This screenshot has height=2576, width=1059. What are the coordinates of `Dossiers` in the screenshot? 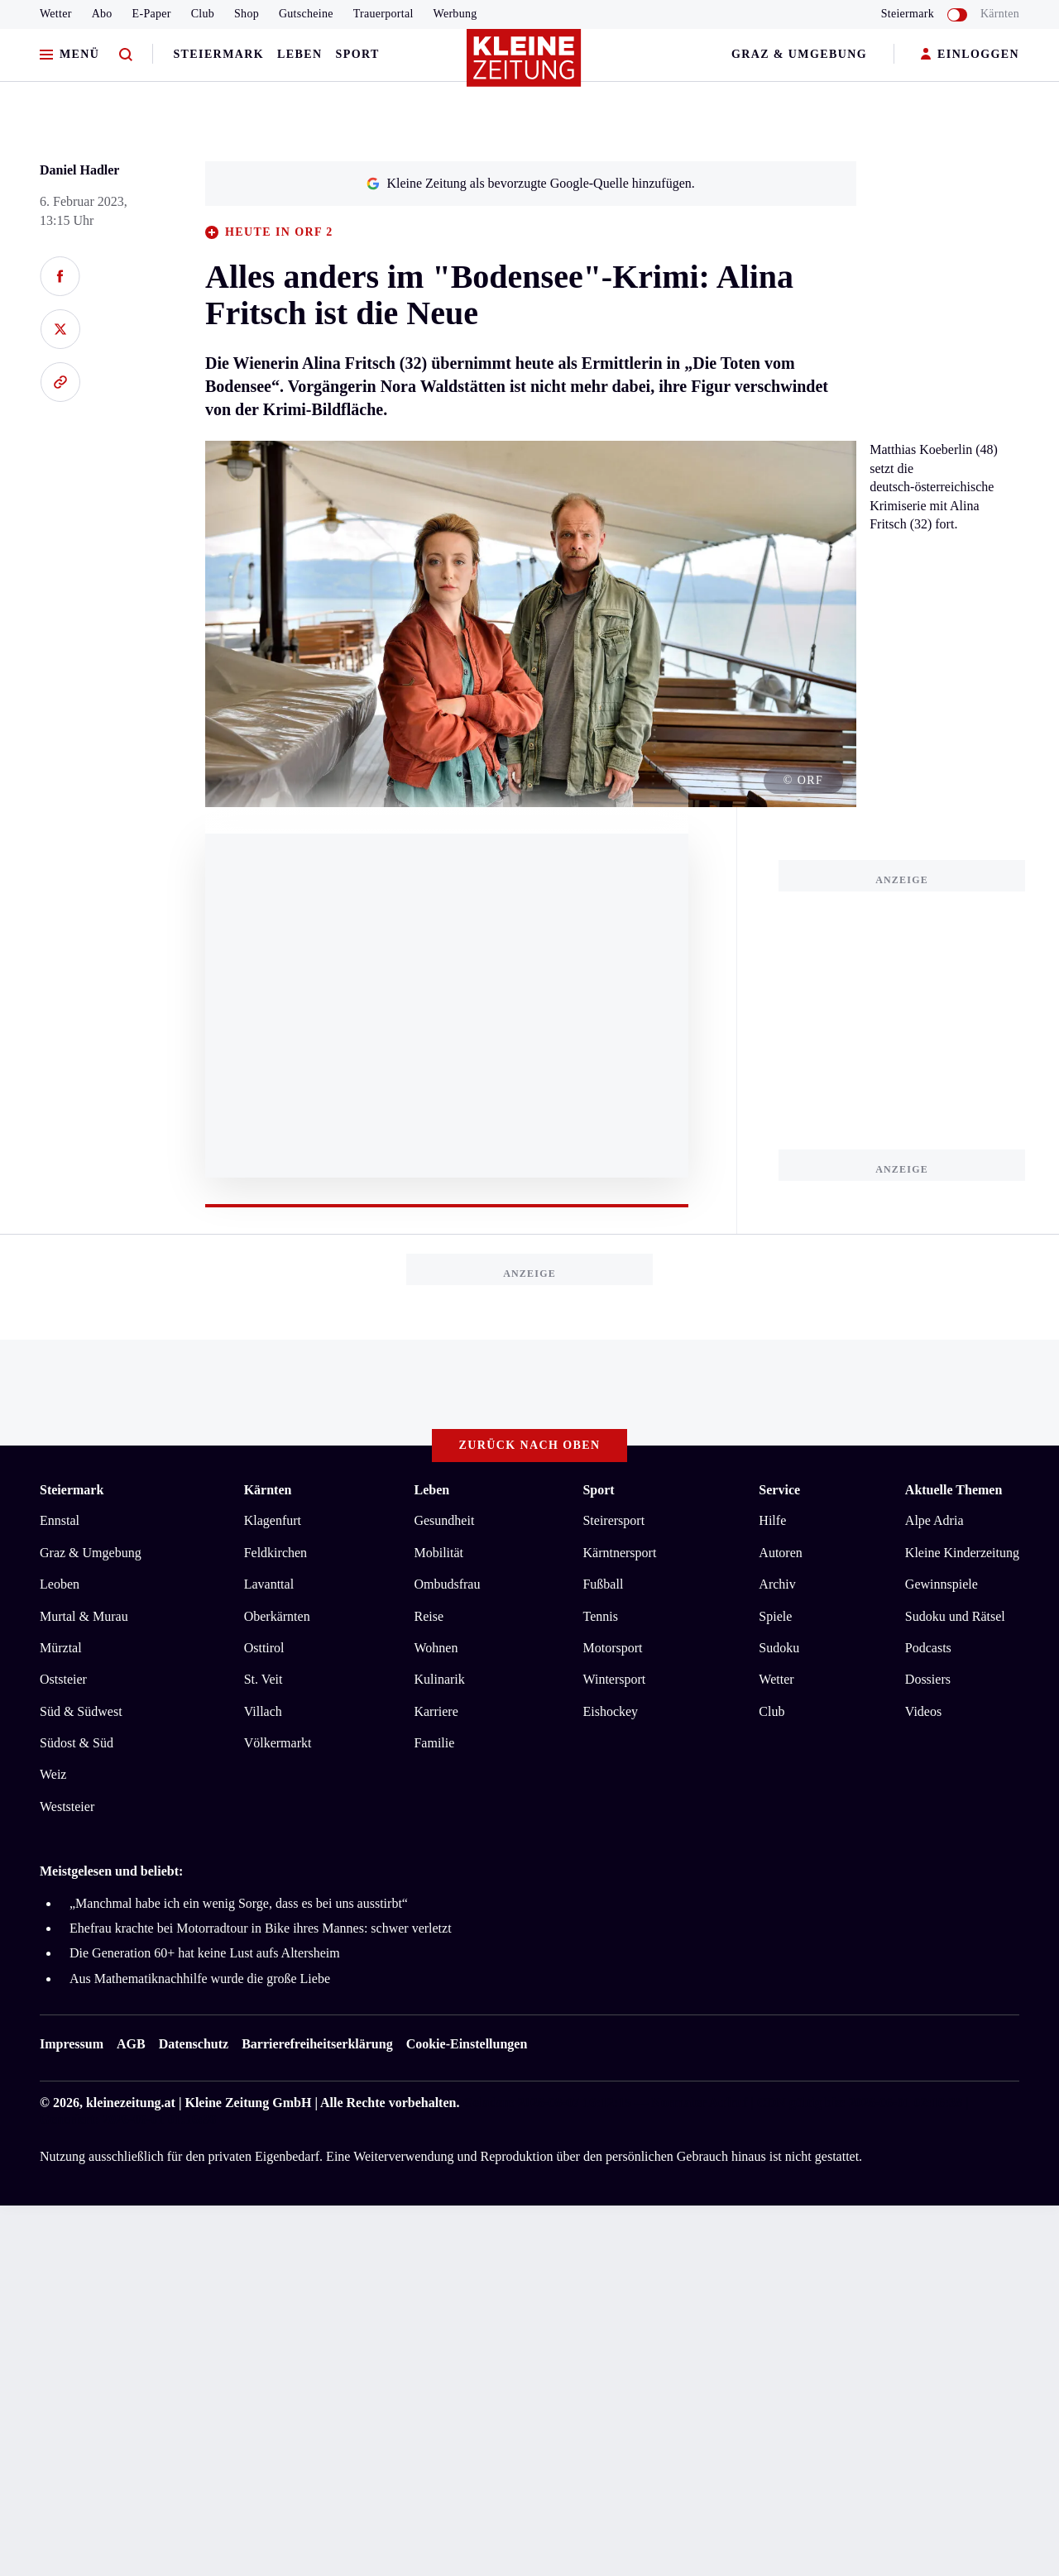 It's located at (928, 1679).